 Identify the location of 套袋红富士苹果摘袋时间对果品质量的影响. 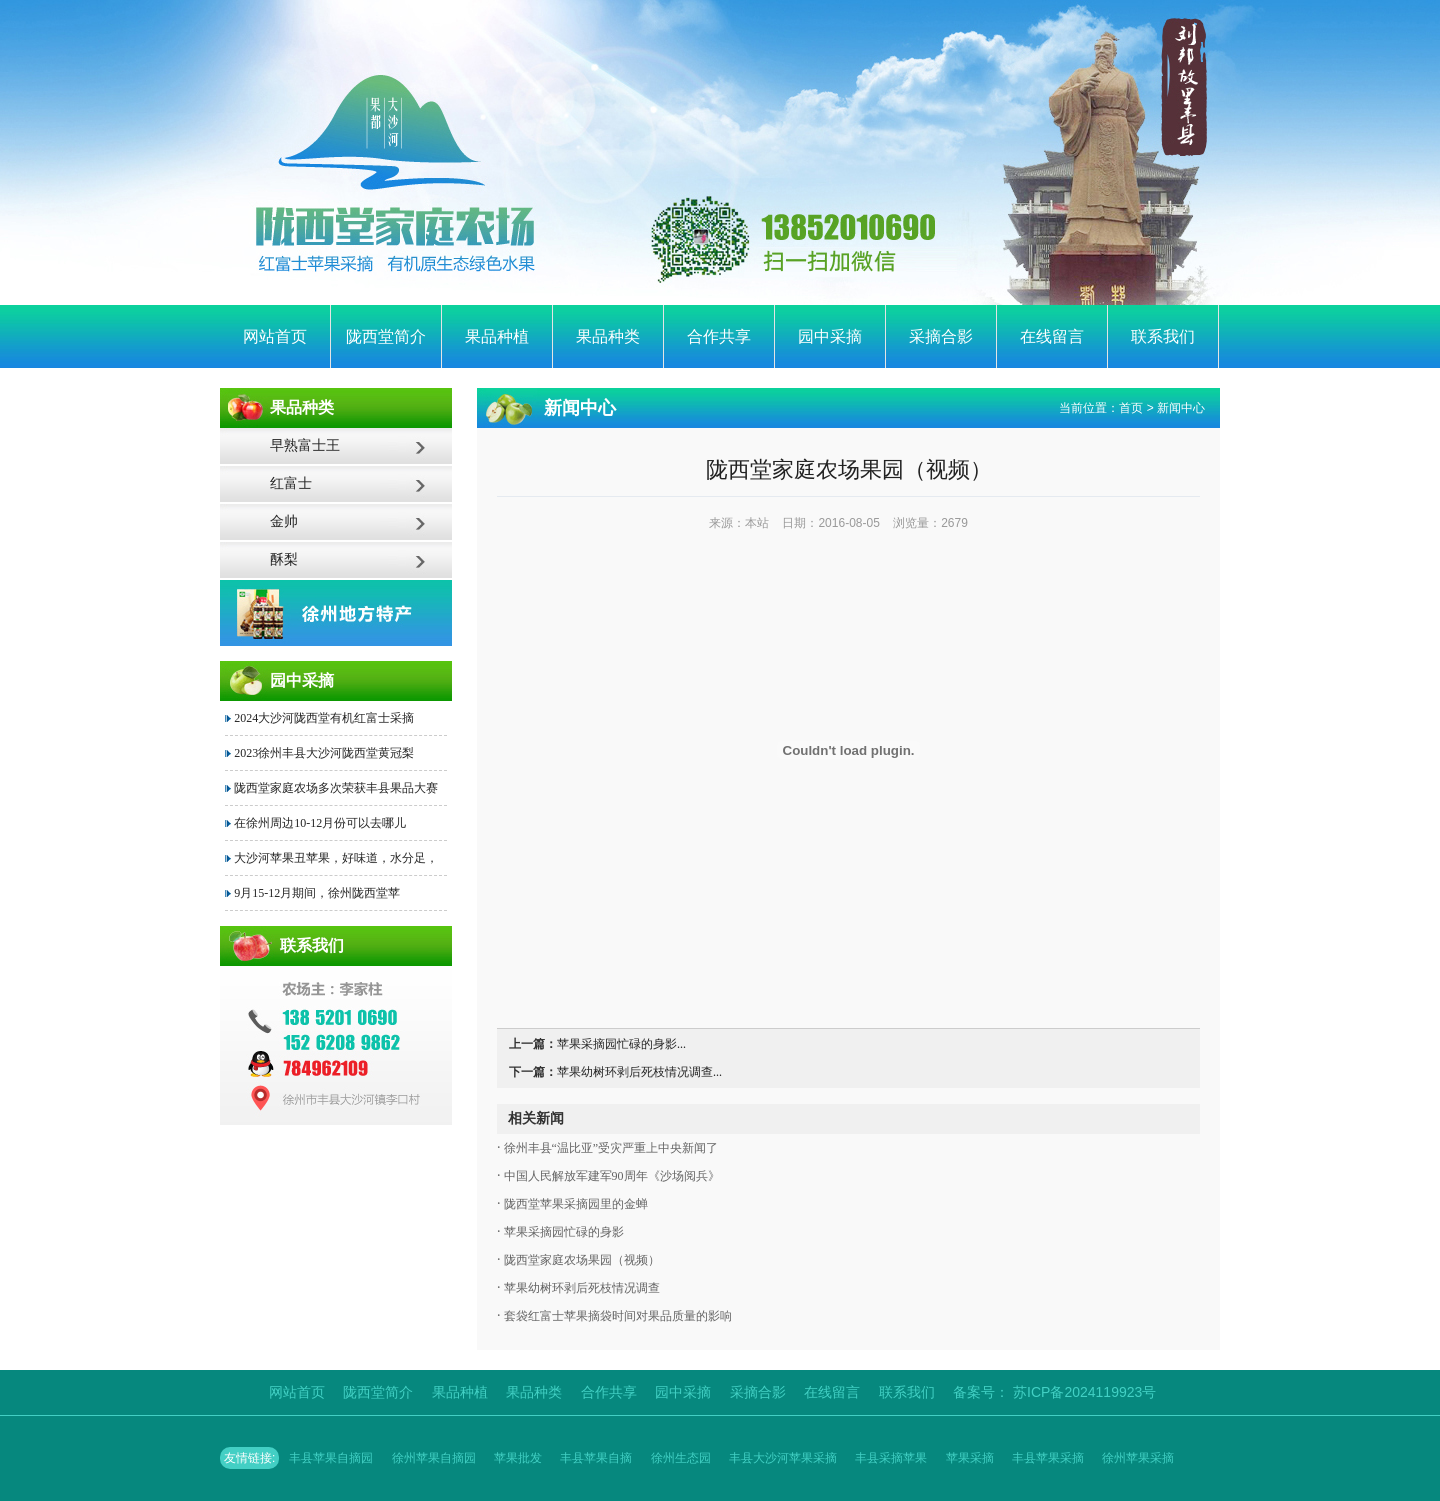
(616, 1316).